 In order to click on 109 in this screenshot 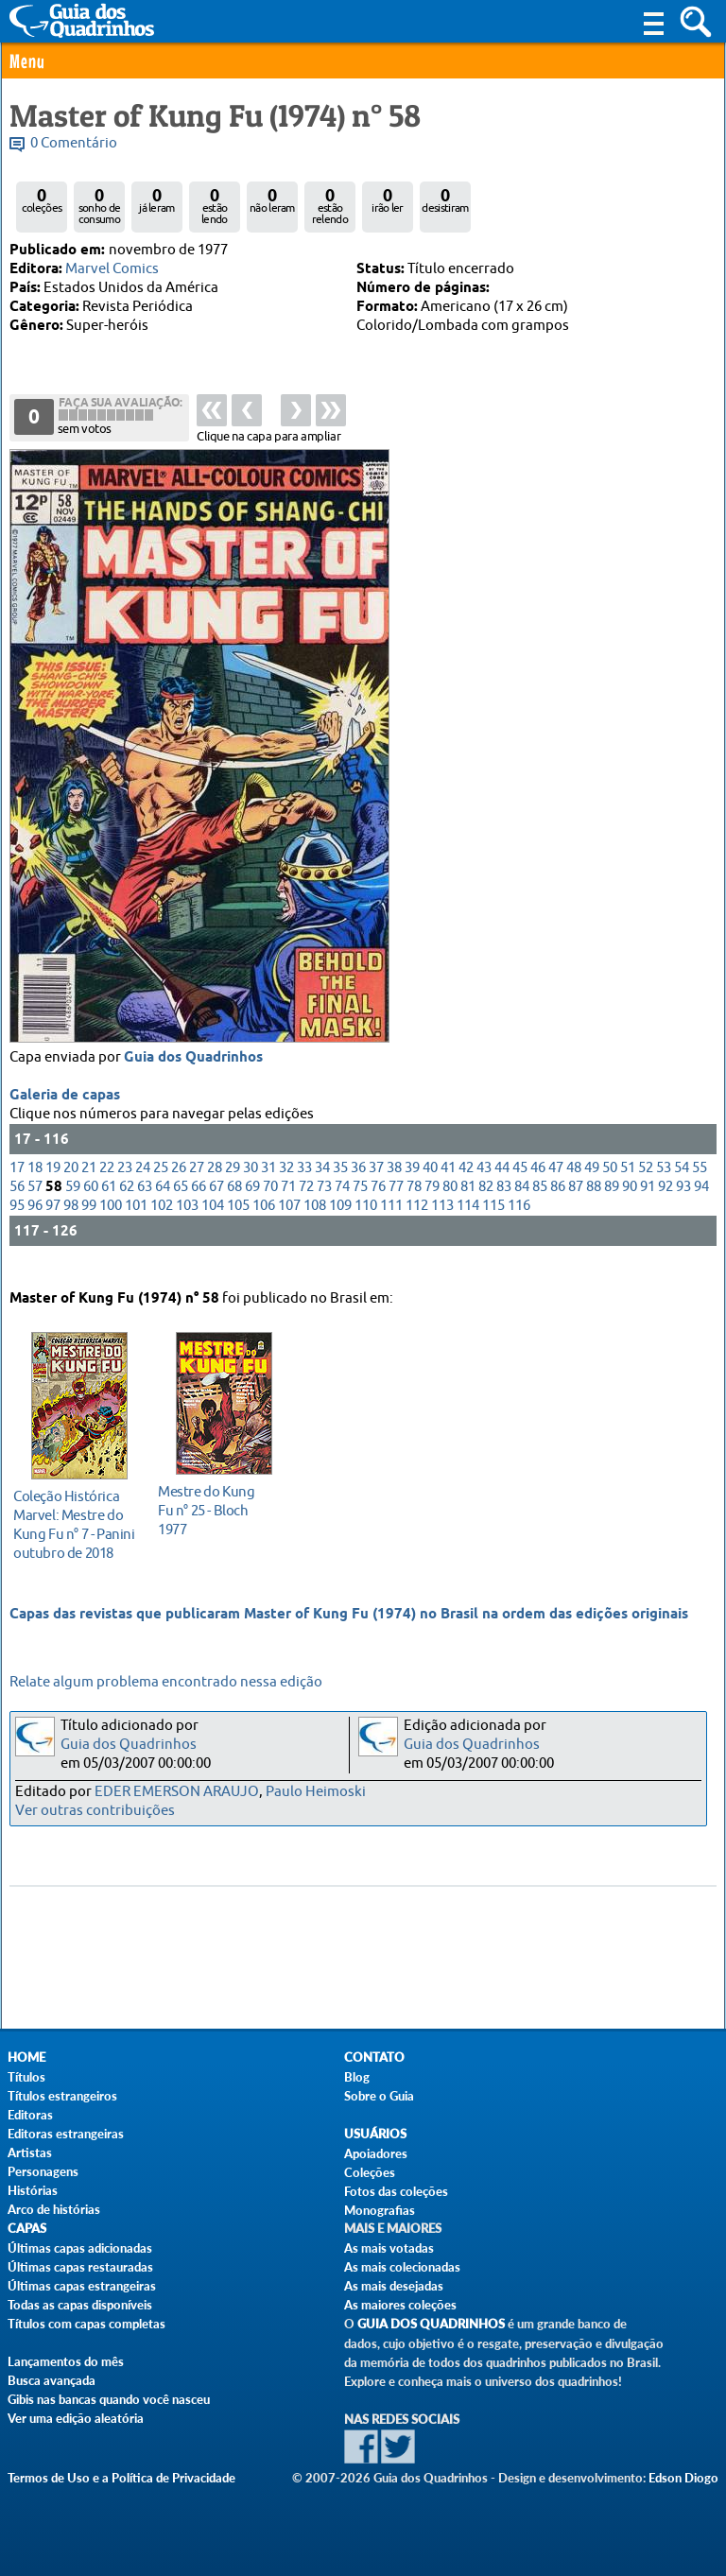, I will do `click(340, 1223)`.